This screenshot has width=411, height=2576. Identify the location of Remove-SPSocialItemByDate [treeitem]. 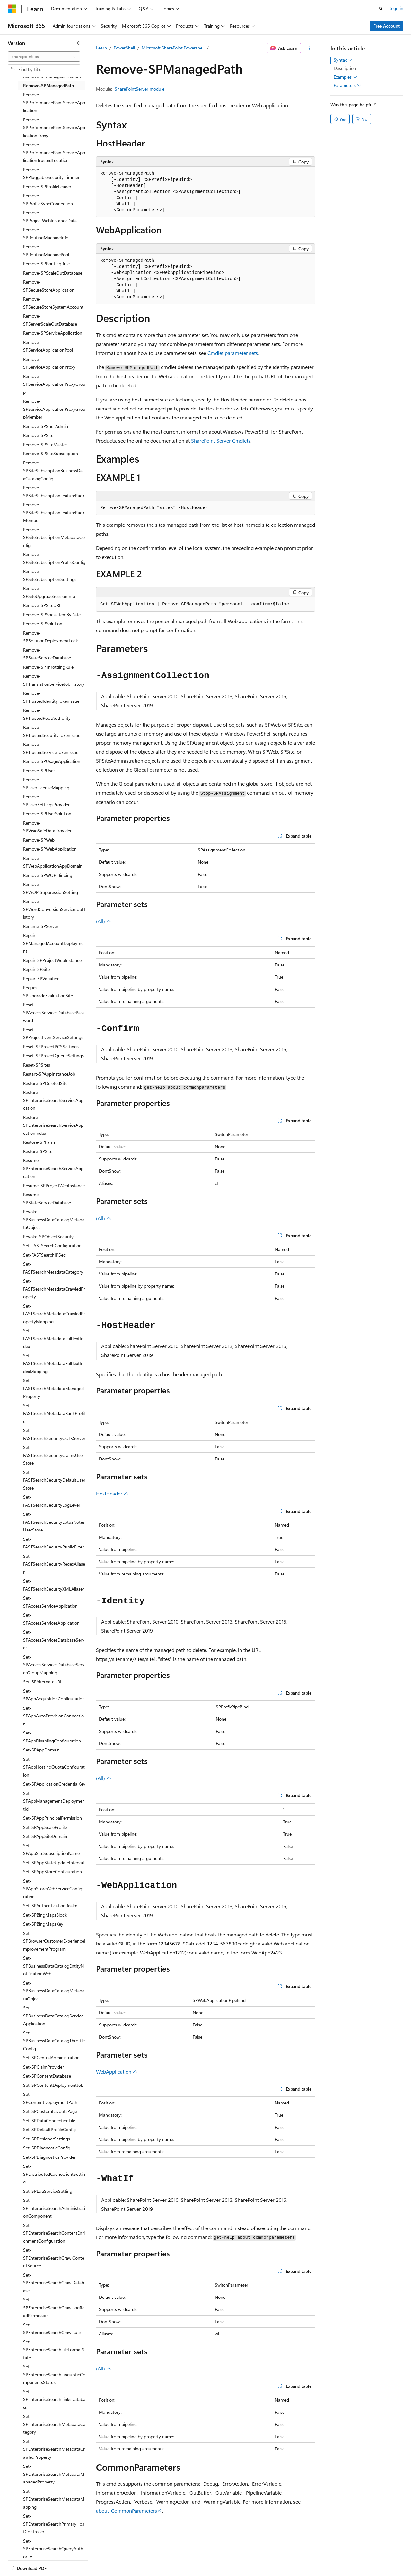
(52, 615).